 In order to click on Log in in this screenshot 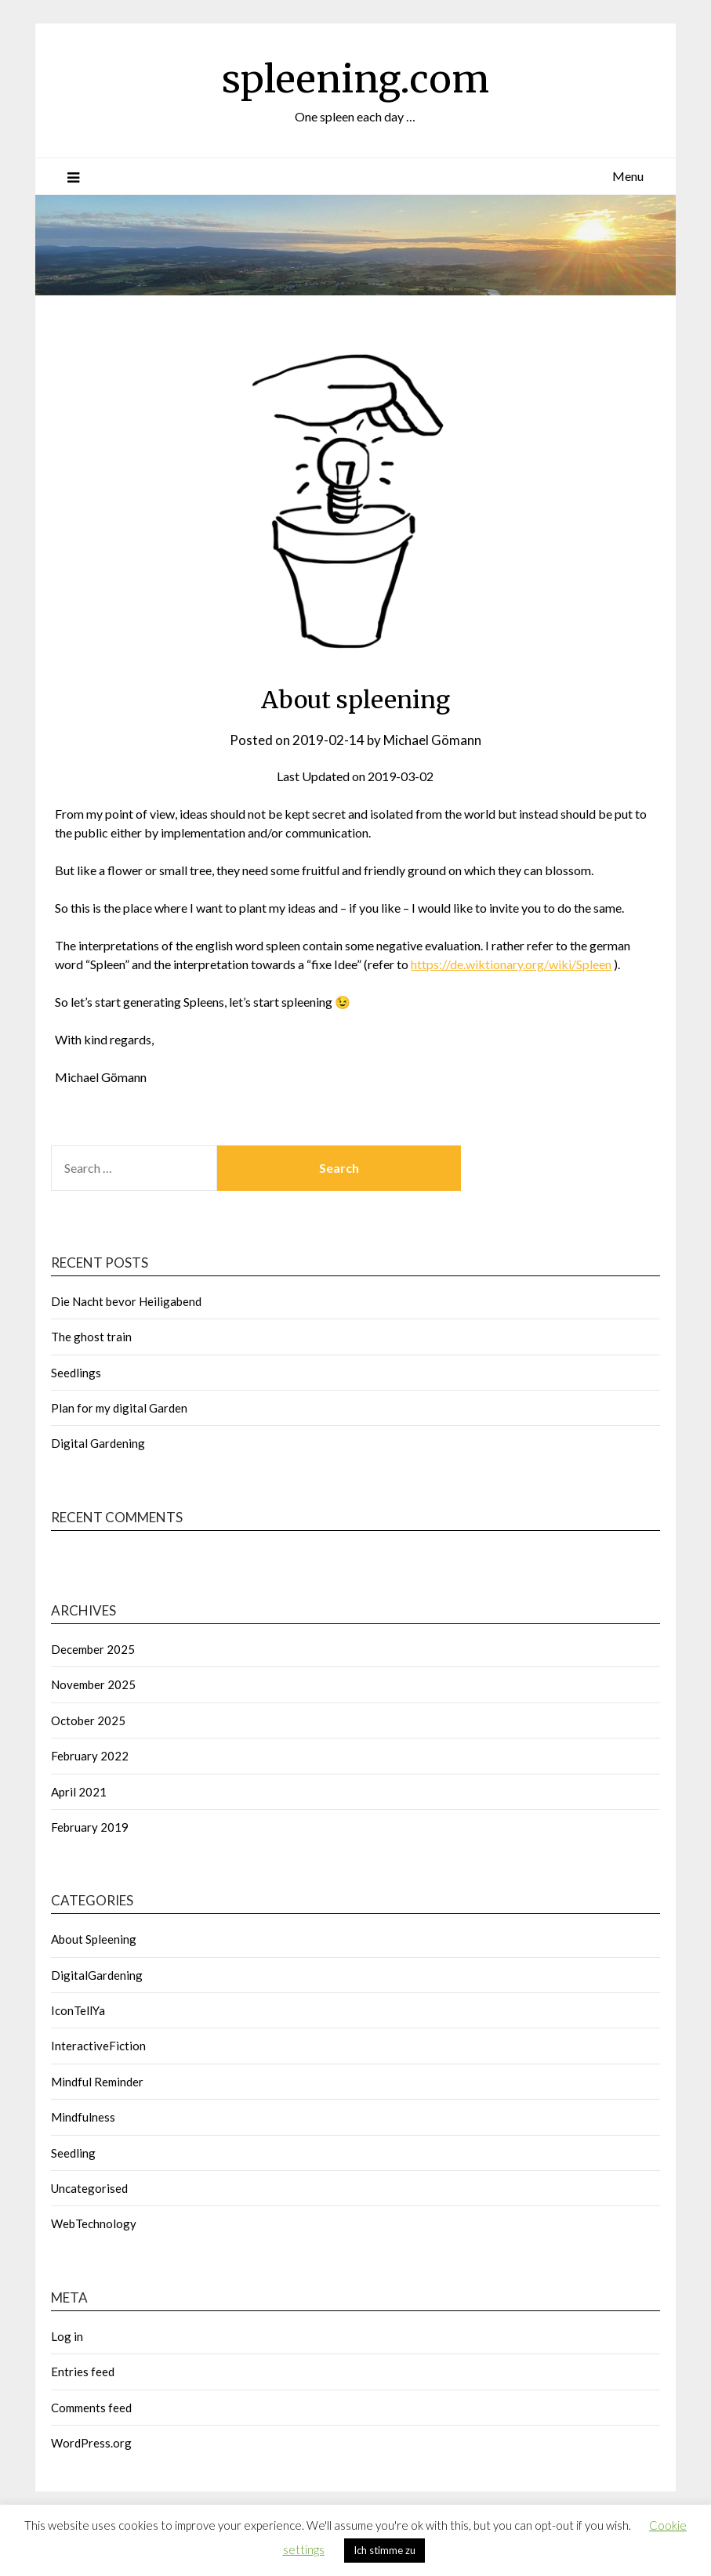, I will do `click(67, 2336)`.